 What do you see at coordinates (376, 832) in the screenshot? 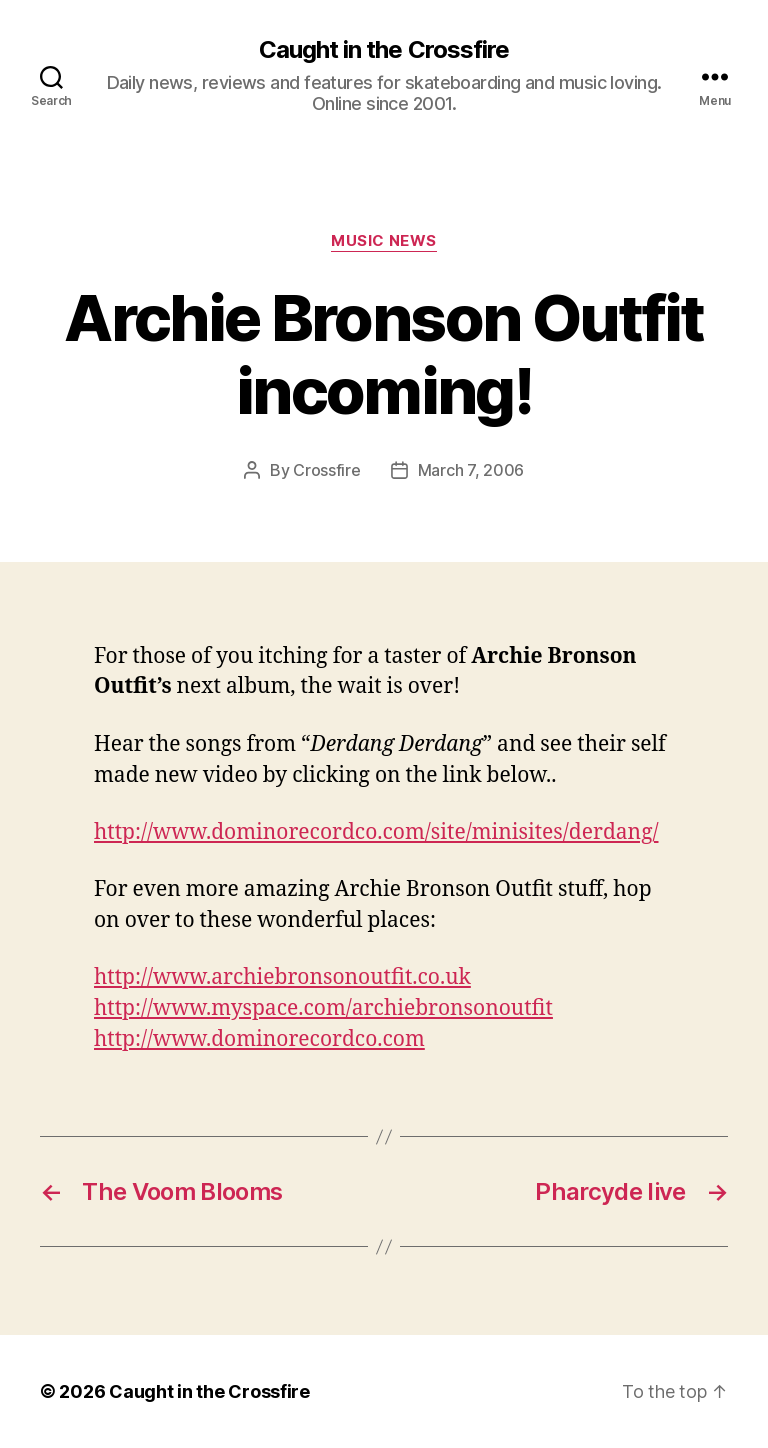
I see `http://www.dominorecordco.com/site/minisites/derdang/` at bounding box center [376, 832].